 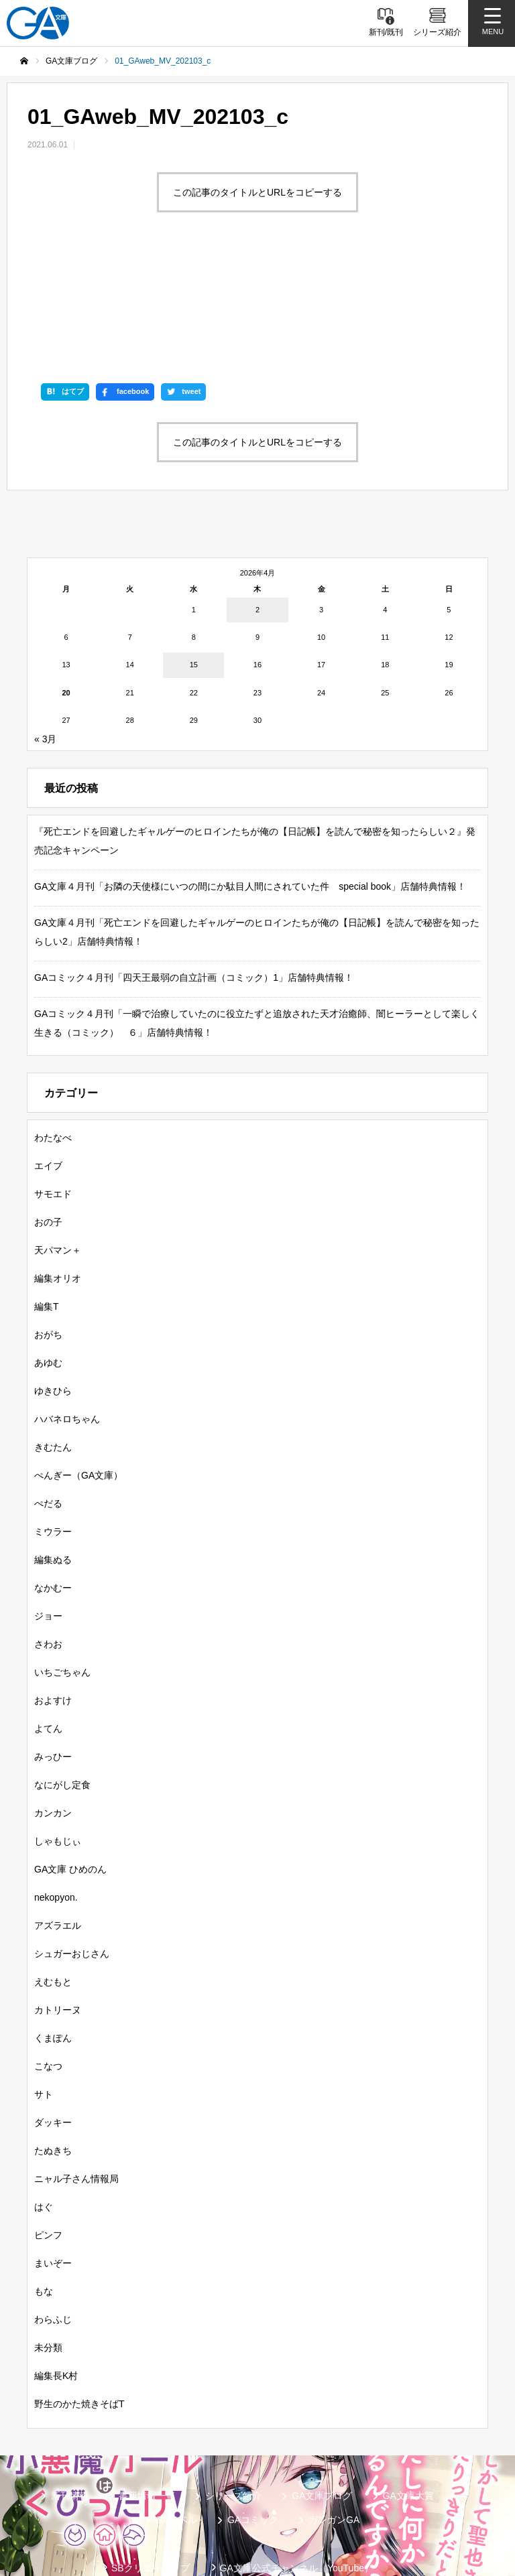 I want to click on しゃもじぃ, so click(x=57, y=1742).